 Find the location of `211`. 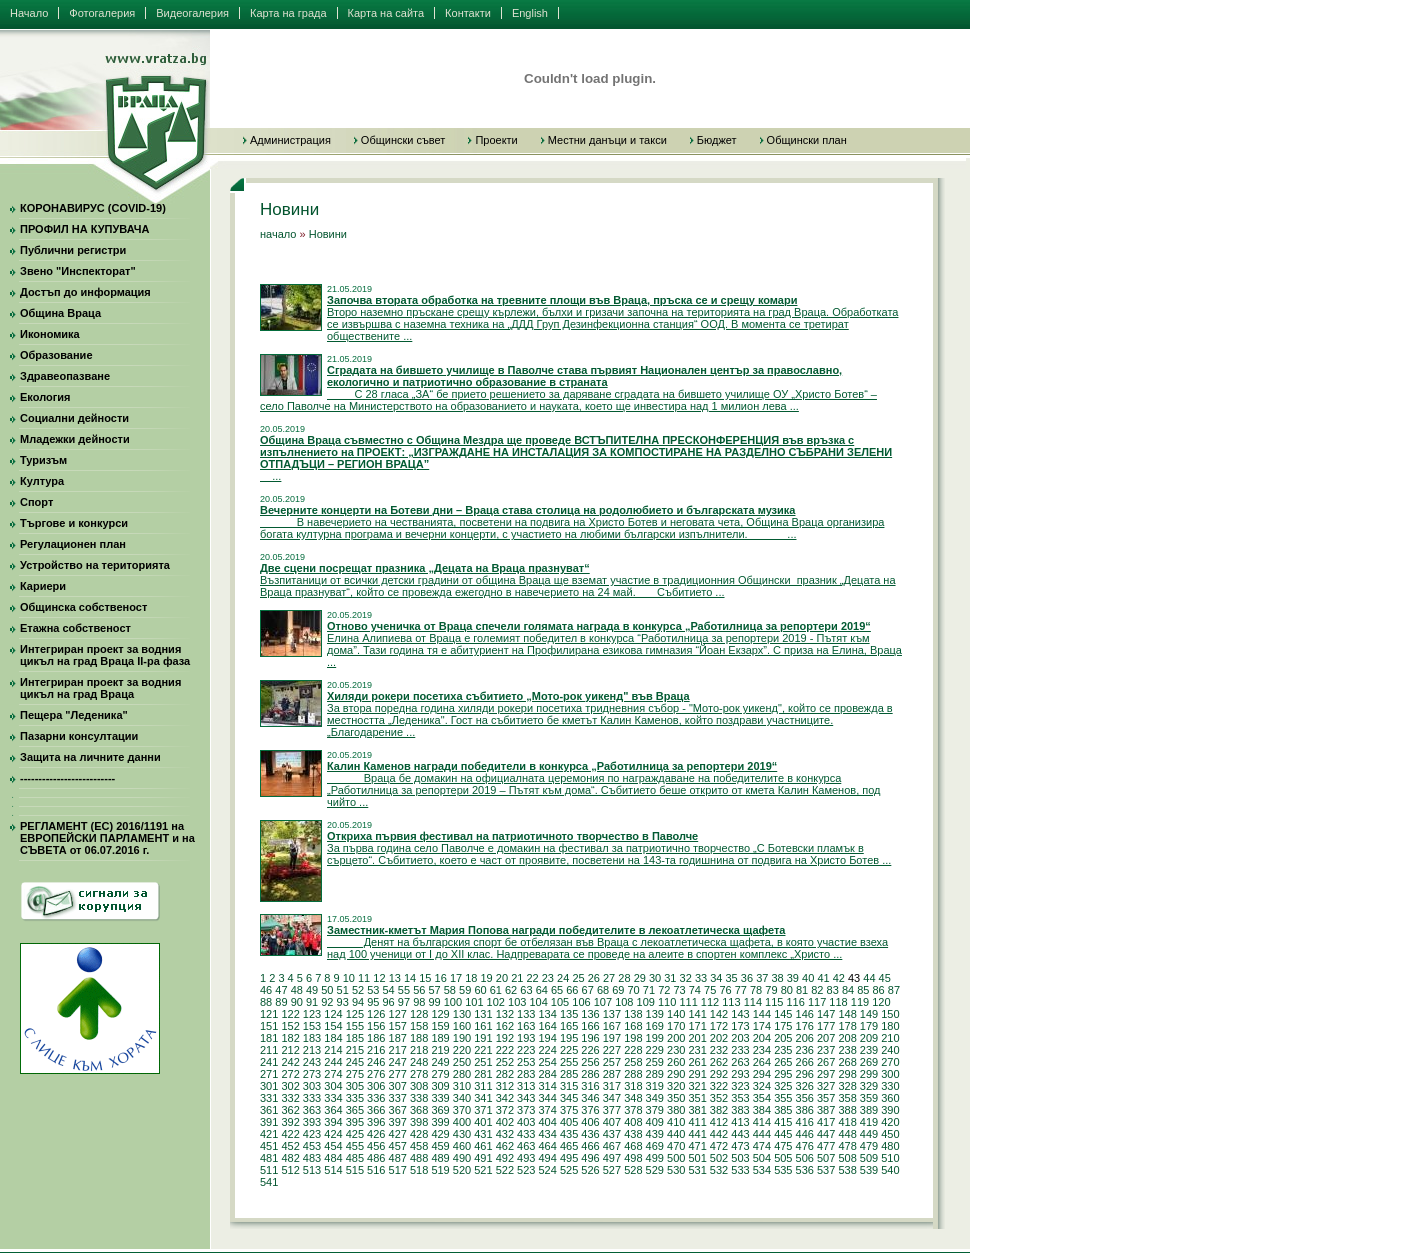

211 is located at coordinates (269, 1050).